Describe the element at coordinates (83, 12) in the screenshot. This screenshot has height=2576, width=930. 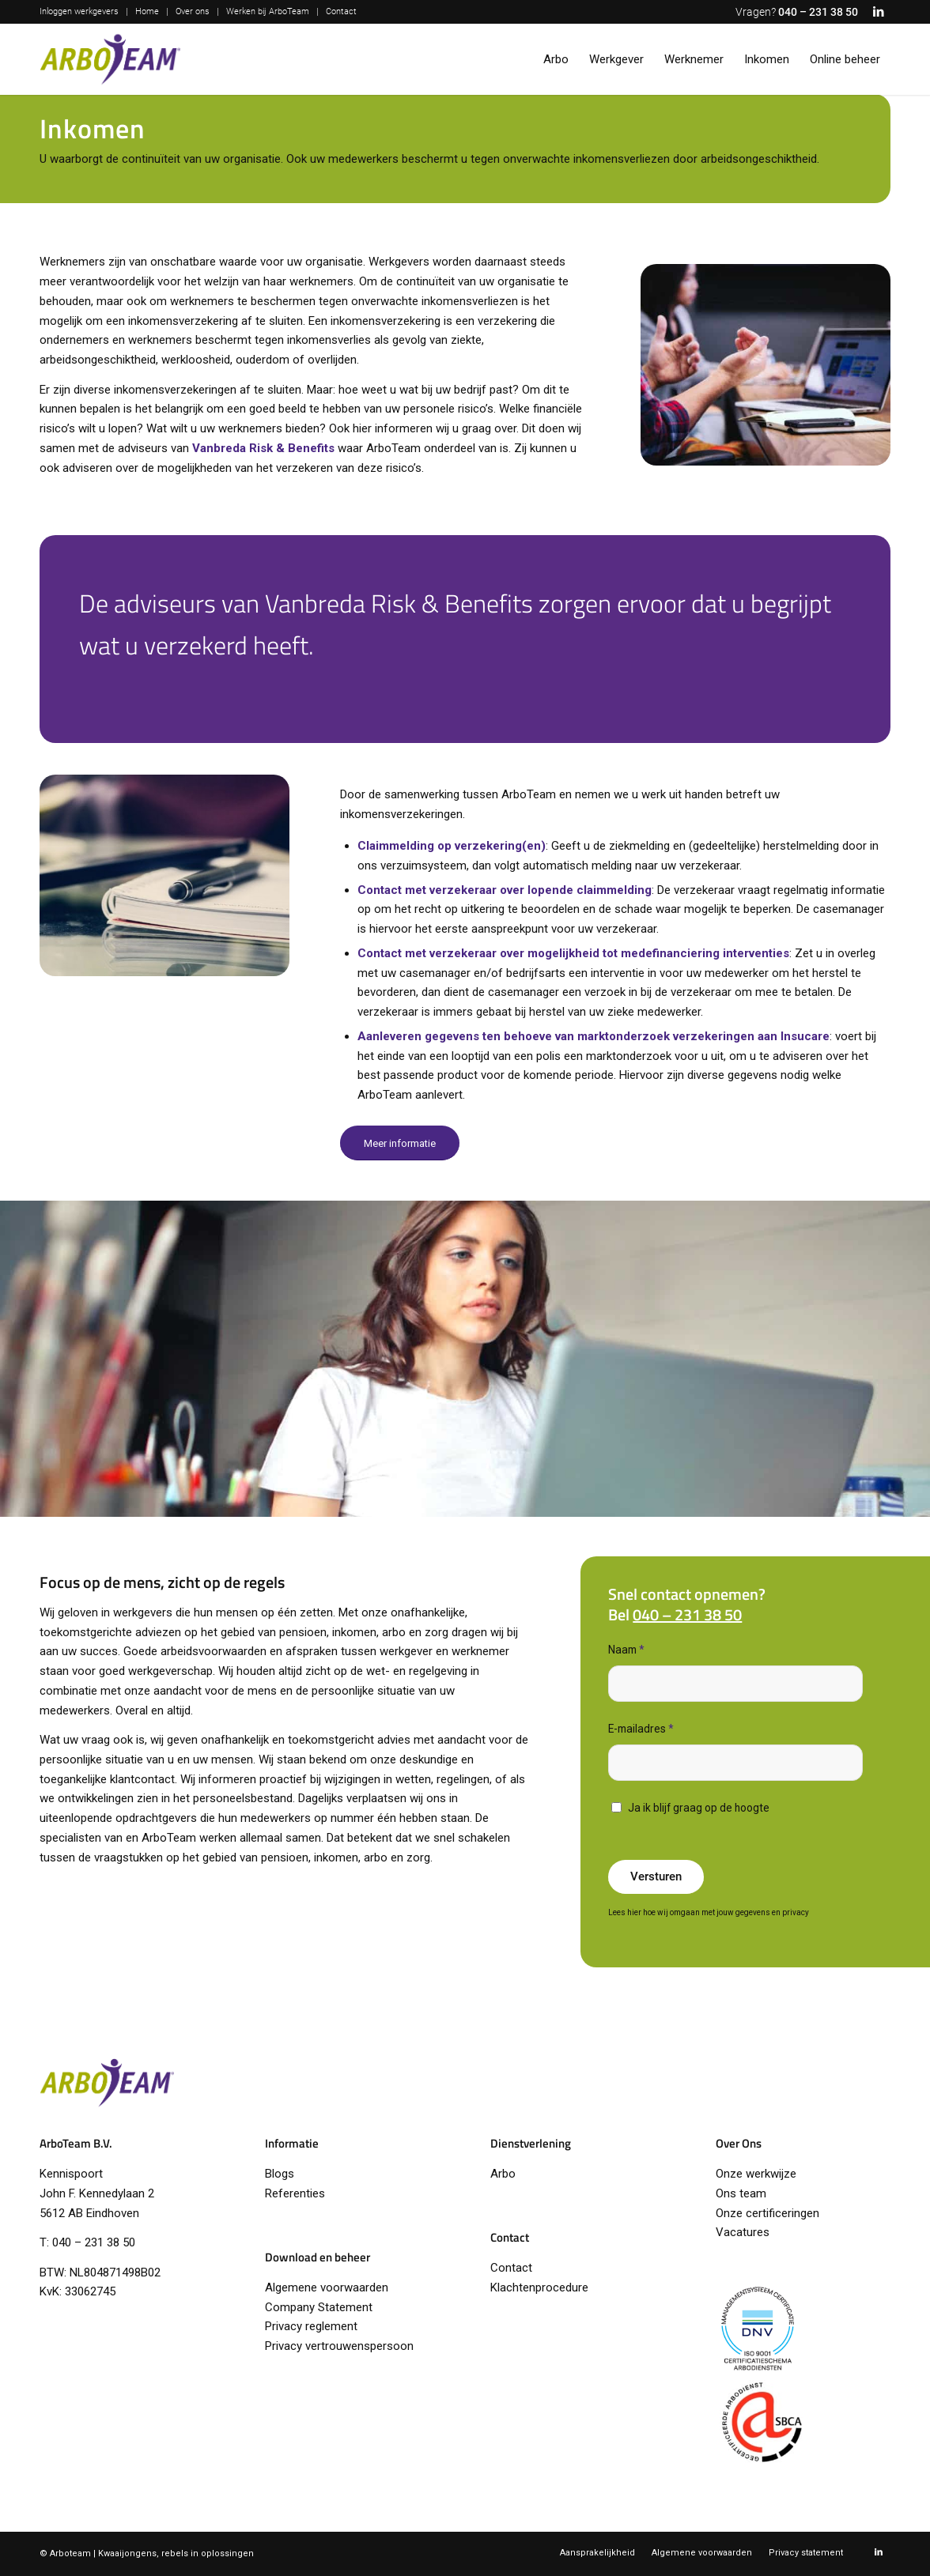
I see `[menuitem]` at that location.